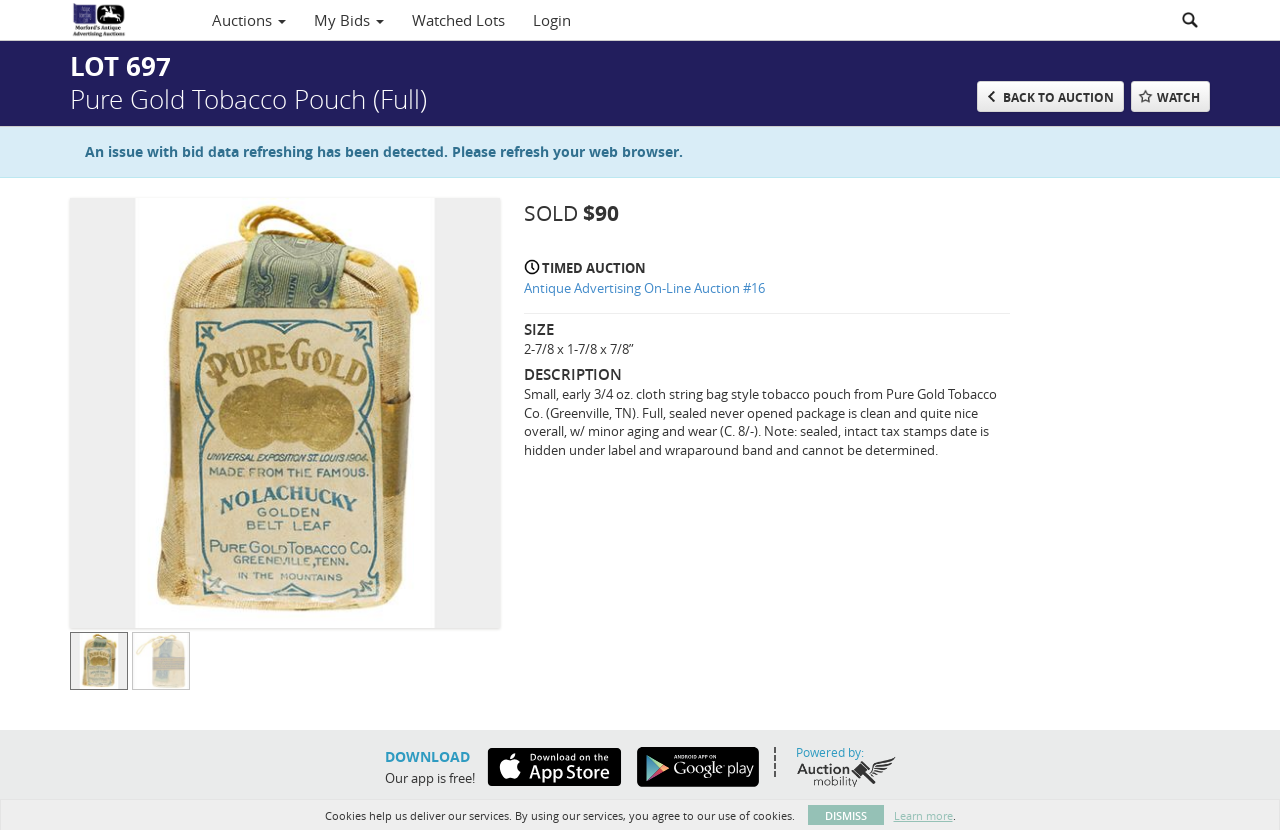 This screenshot has width=1280, height=830. Describe the element at coordinates (1178, 97) in the screenshot. I see `Watch` at that location.